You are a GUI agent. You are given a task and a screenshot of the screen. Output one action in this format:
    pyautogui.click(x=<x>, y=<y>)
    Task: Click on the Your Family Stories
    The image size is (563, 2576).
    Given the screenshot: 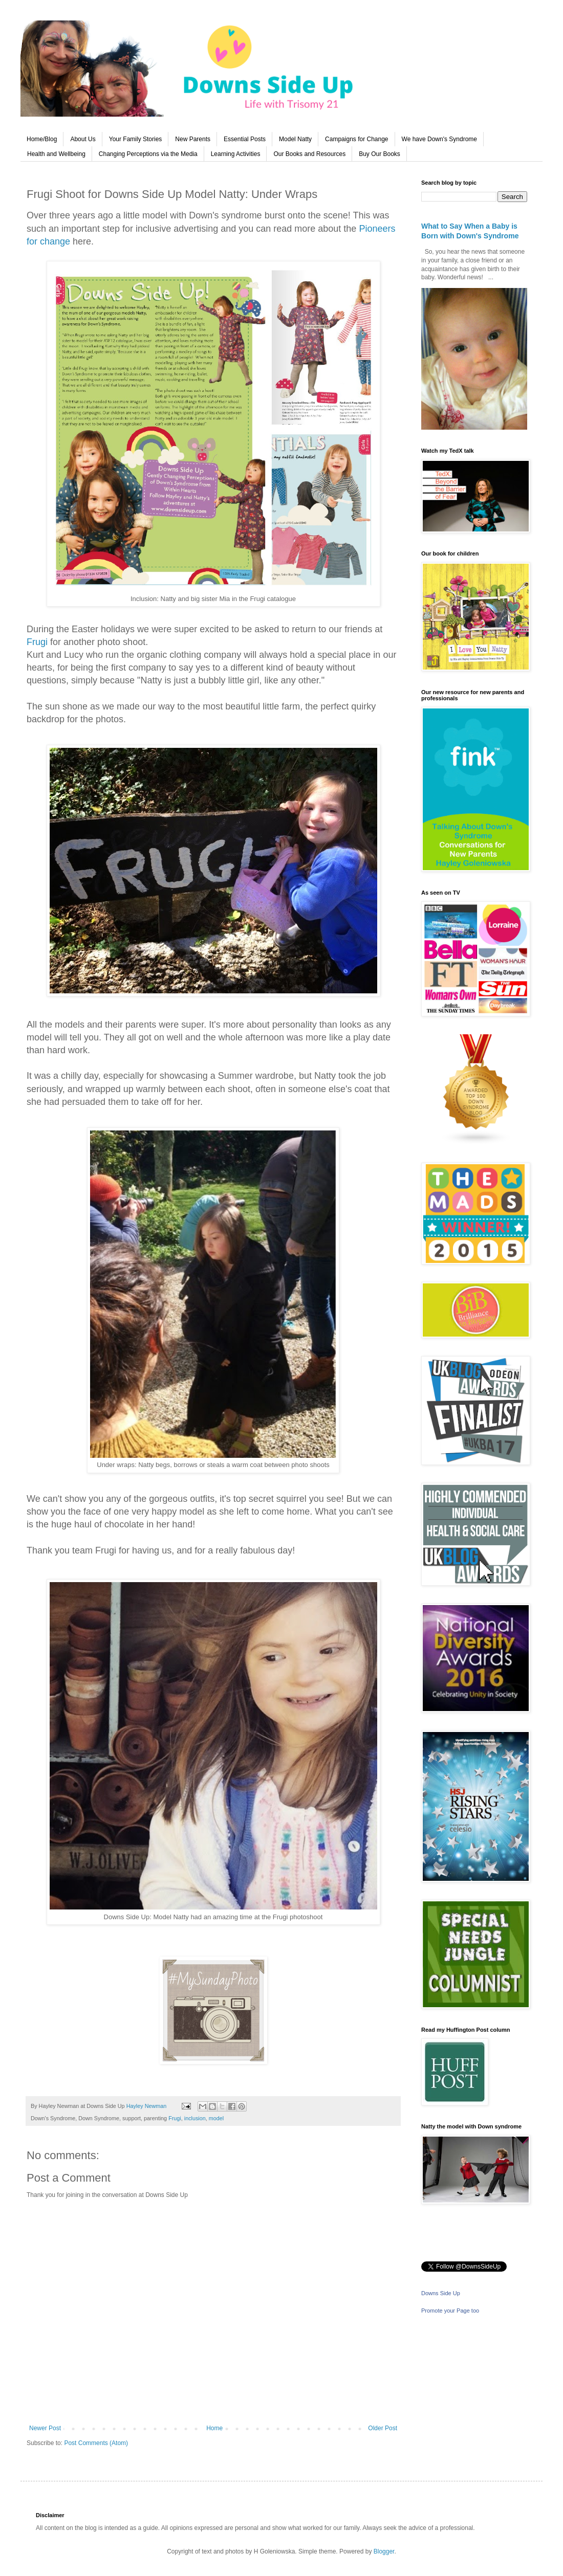 What is the action you would take?
    pyautogui.click(x=135, y=139)
    